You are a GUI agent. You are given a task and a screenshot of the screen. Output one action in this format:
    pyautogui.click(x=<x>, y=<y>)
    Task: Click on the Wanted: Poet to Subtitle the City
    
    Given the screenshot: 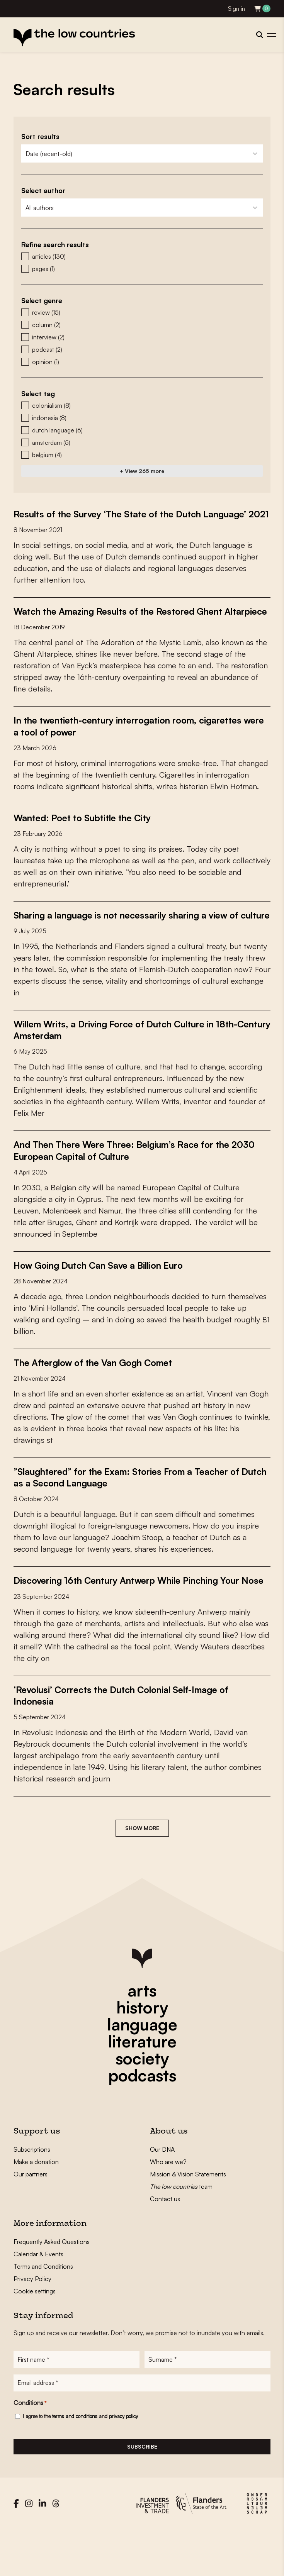 What is the action you would take?
    pyautogui.click(x=87, y=840)
    